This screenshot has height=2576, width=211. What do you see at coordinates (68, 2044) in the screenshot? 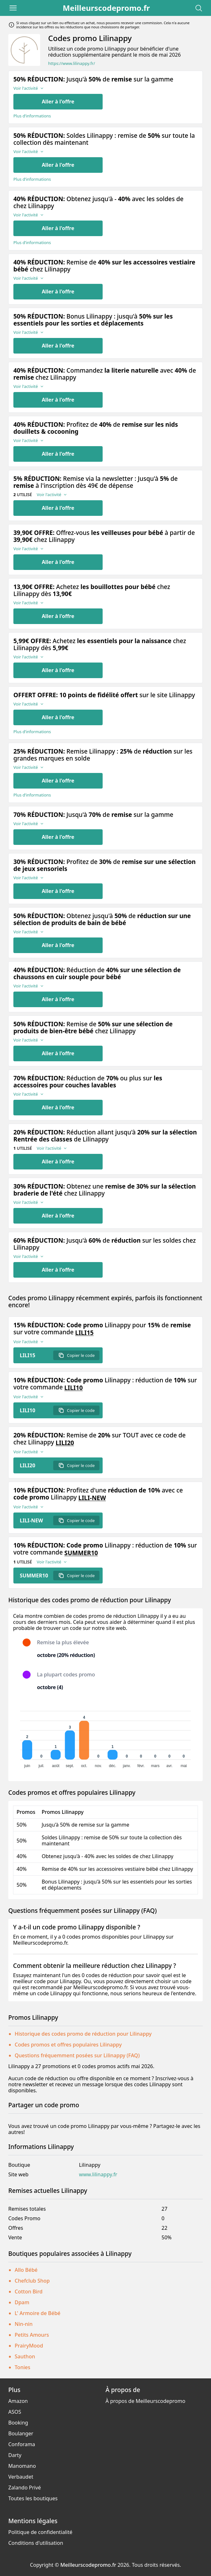
I see `Codes promos et offres populaires Lilinappy` at bounding box center [68, 2044].